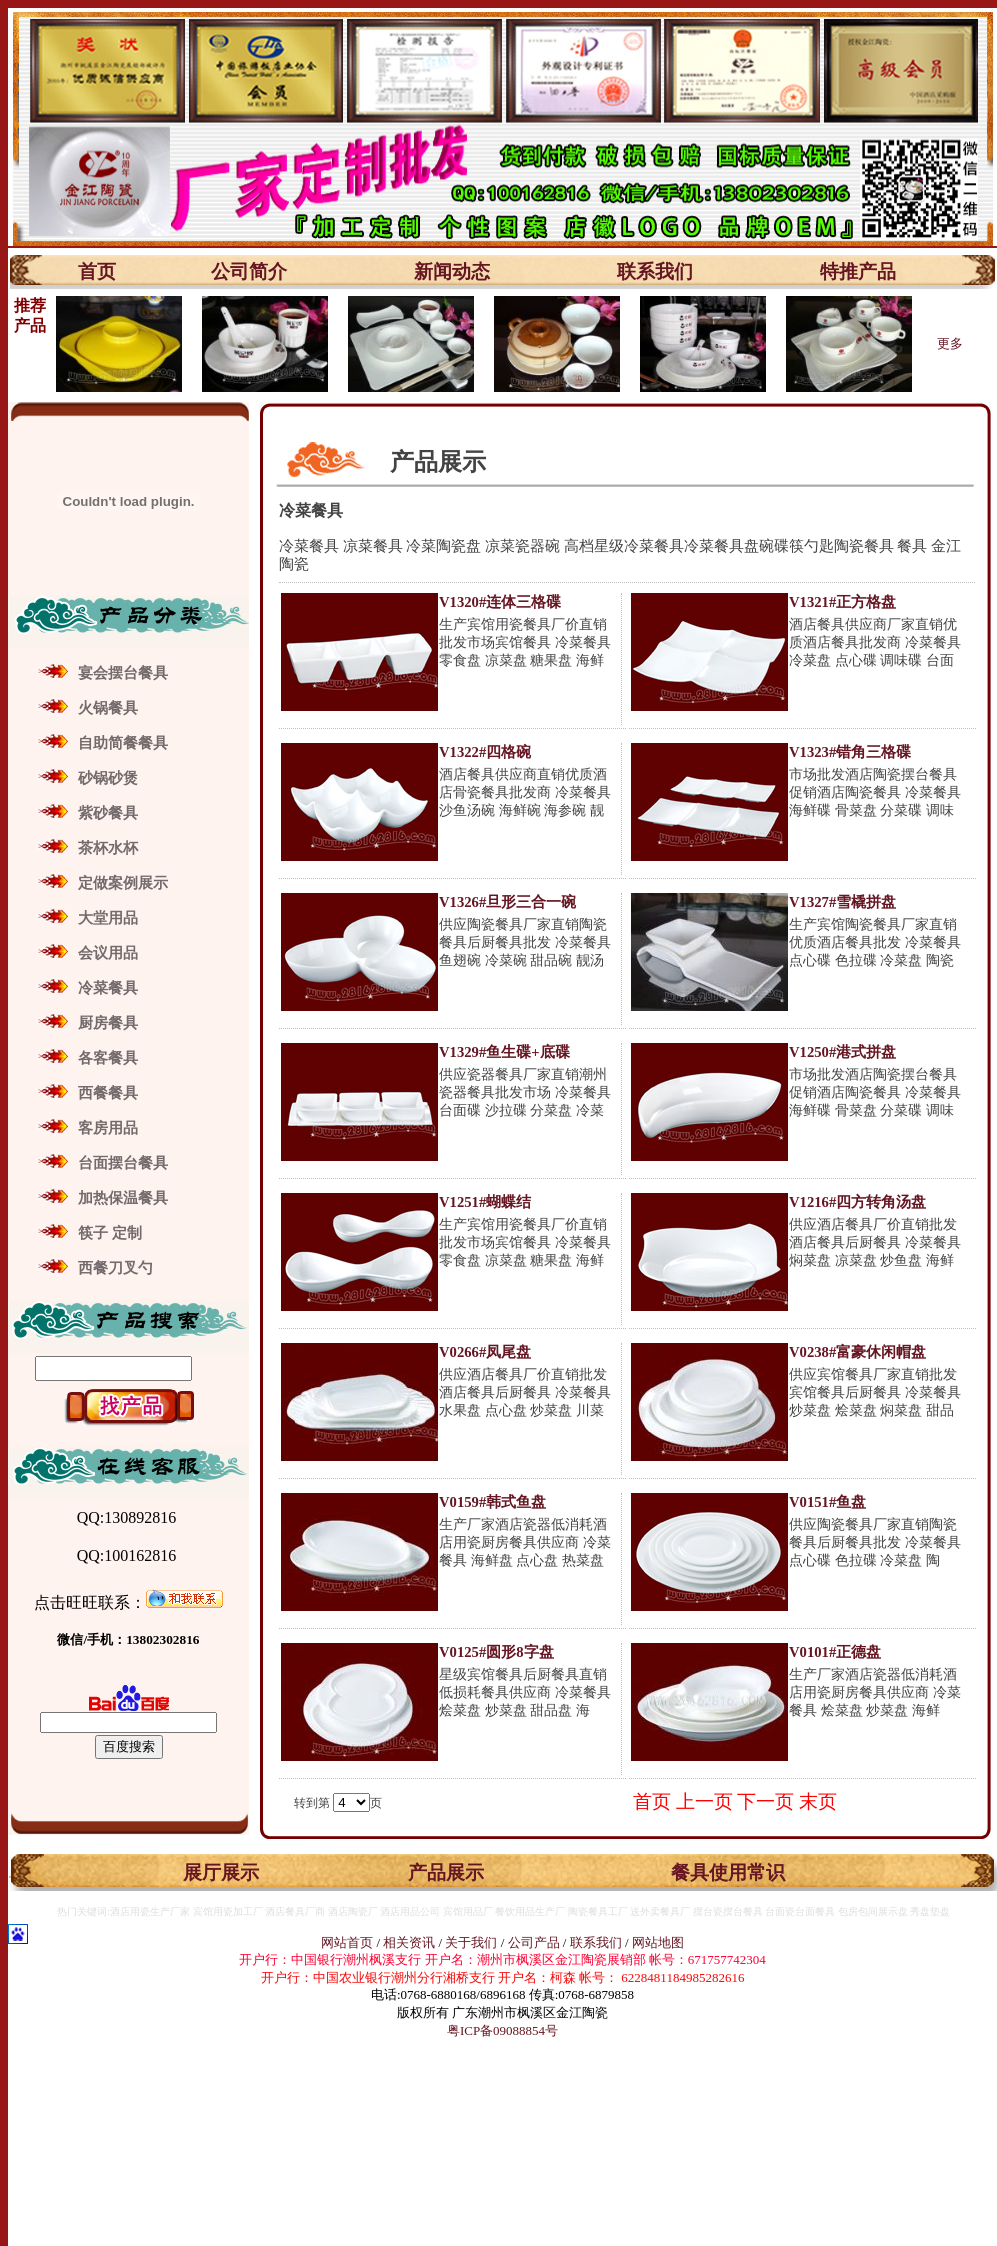 This screenshot has width=997, height=2246. Describe the element at coordinates (857, 1352) in the screenshot. I see `V0238#富豪休闲帽盘` at that location.